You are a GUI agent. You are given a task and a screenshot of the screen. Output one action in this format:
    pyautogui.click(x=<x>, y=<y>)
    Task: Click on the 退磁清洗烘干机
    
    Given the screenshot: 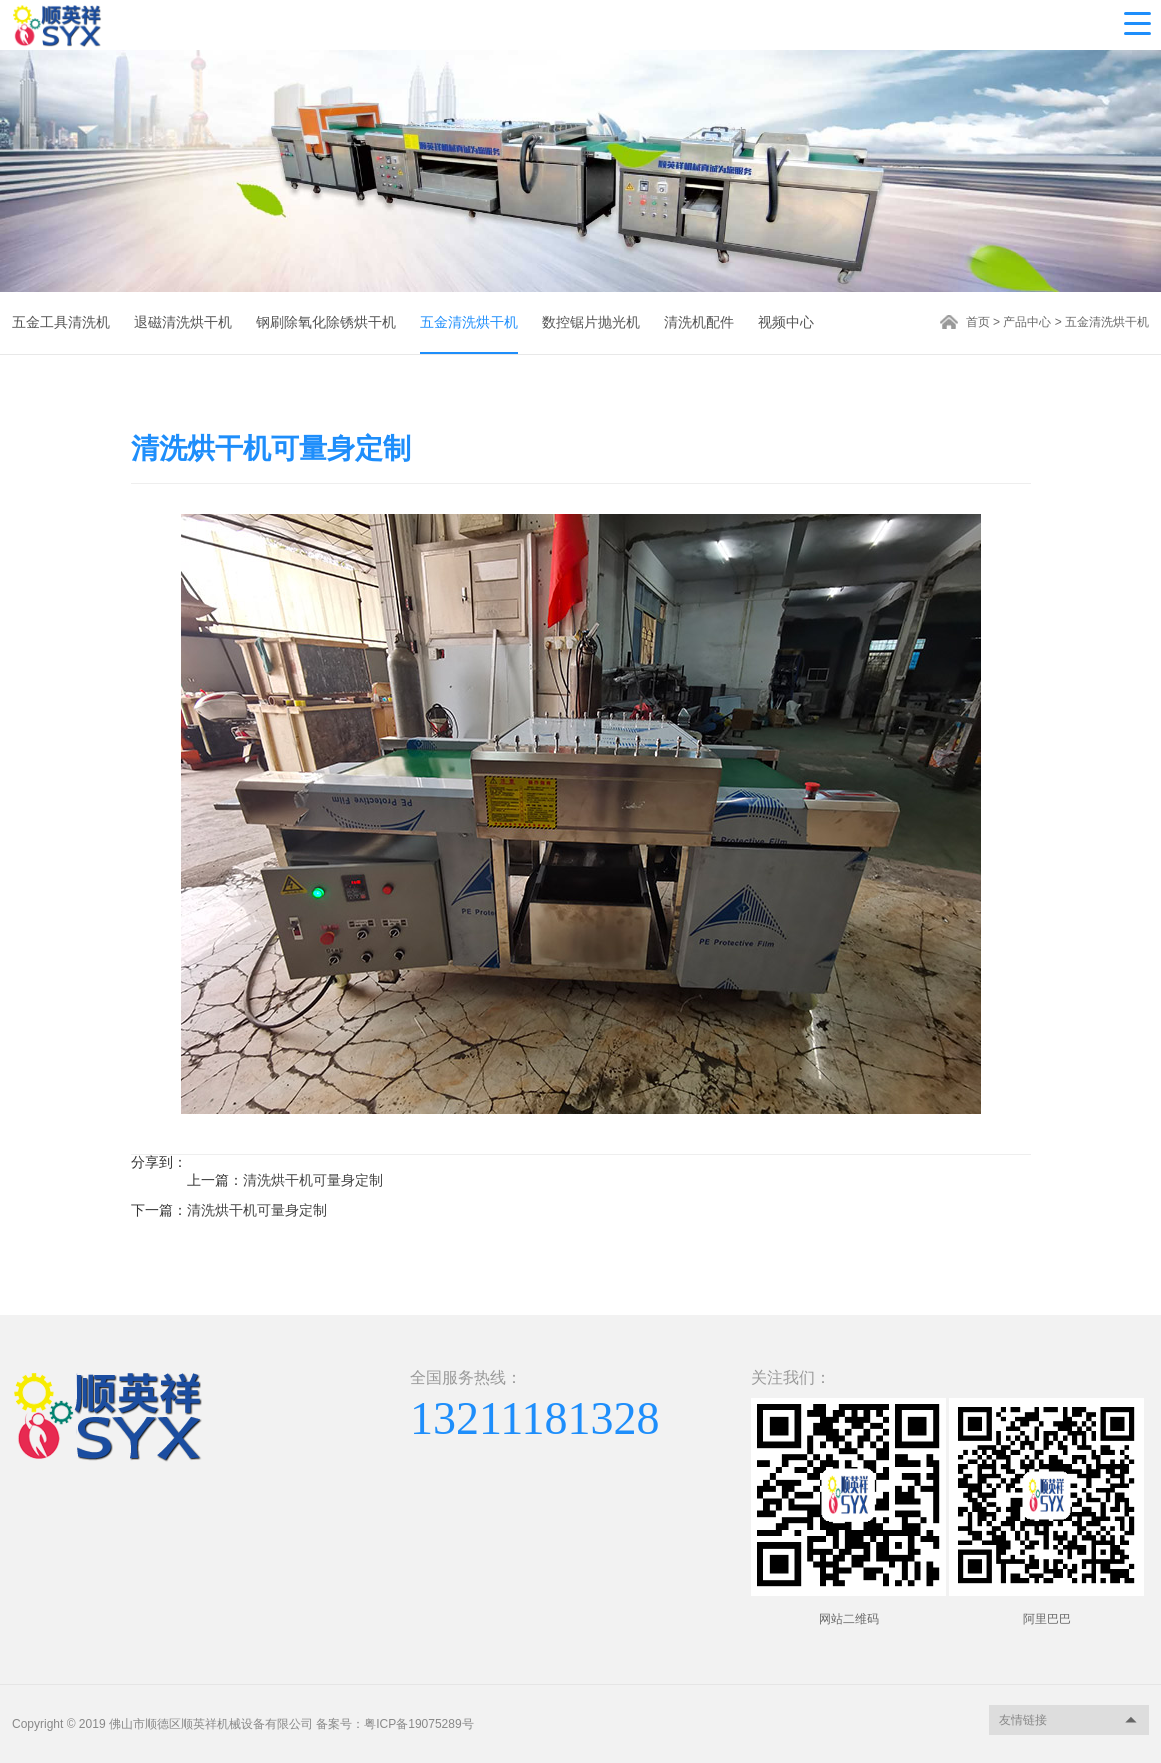 What is the action you would take?
    pyautogui.click(x=183, y=322)
    